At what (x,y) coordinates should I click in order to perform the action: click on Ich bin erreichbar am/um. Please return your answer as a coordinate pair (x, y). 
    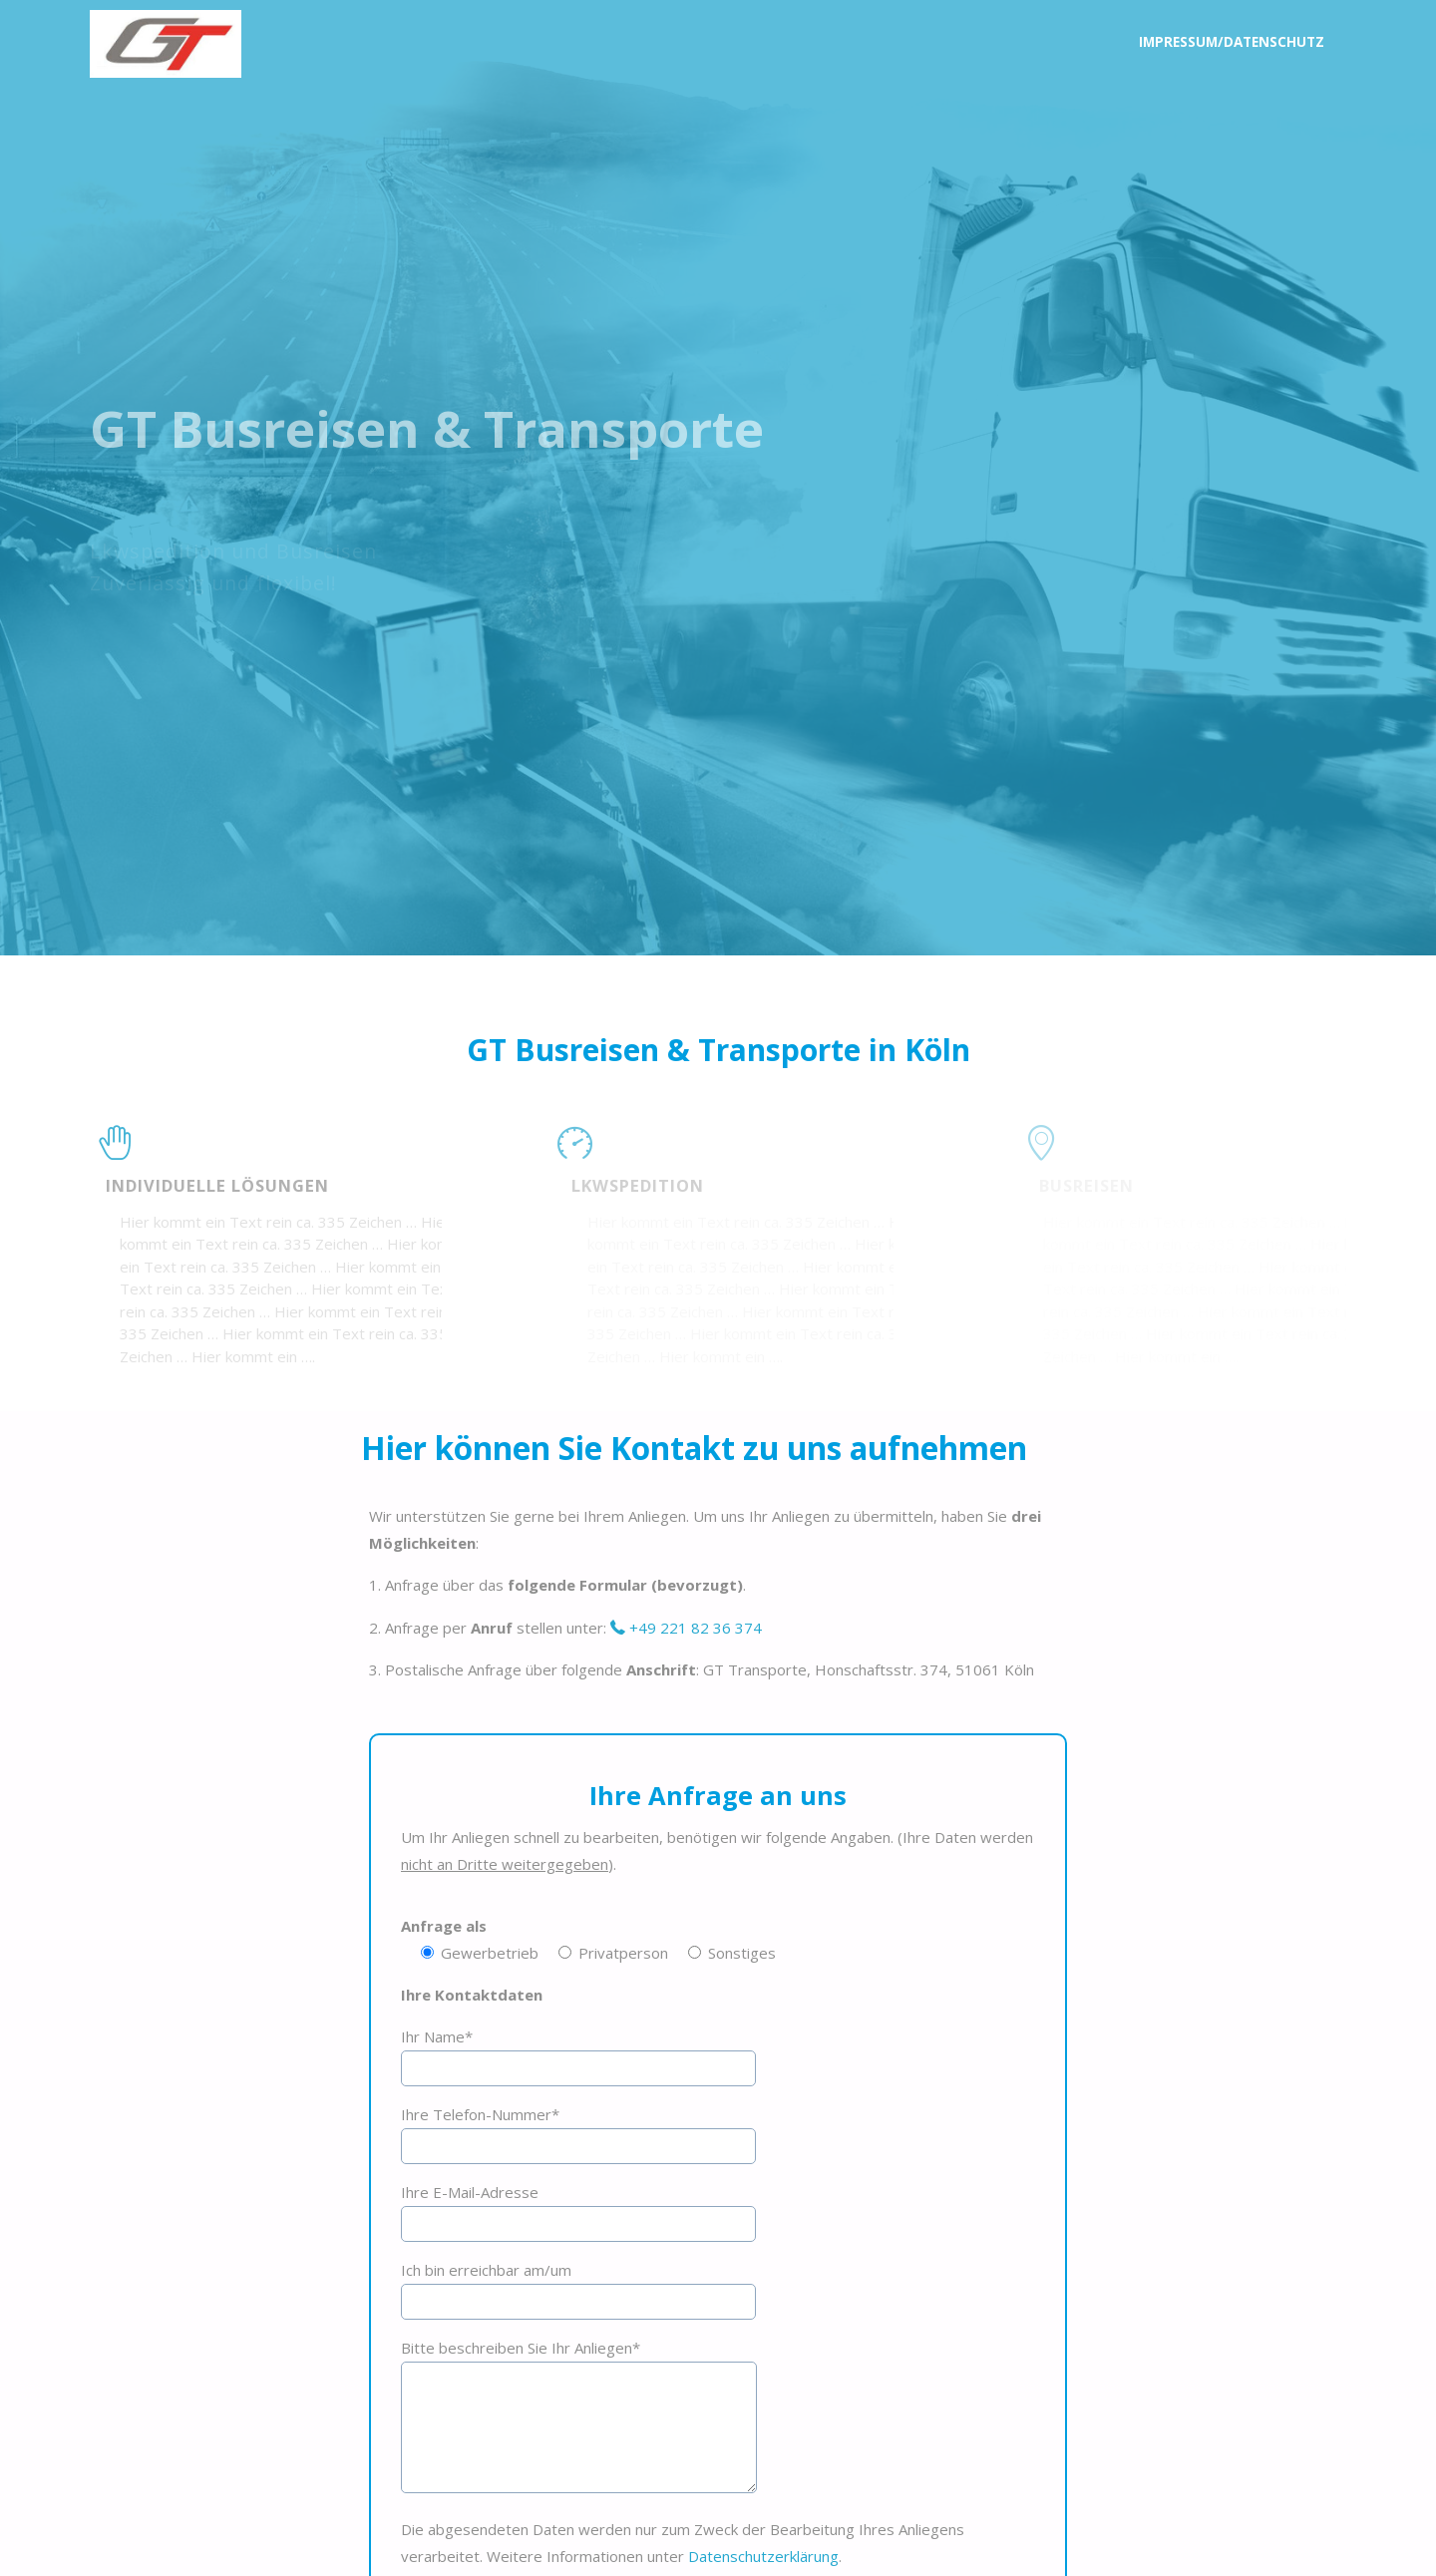
    Looking at the image, I should click on (486, 2270).